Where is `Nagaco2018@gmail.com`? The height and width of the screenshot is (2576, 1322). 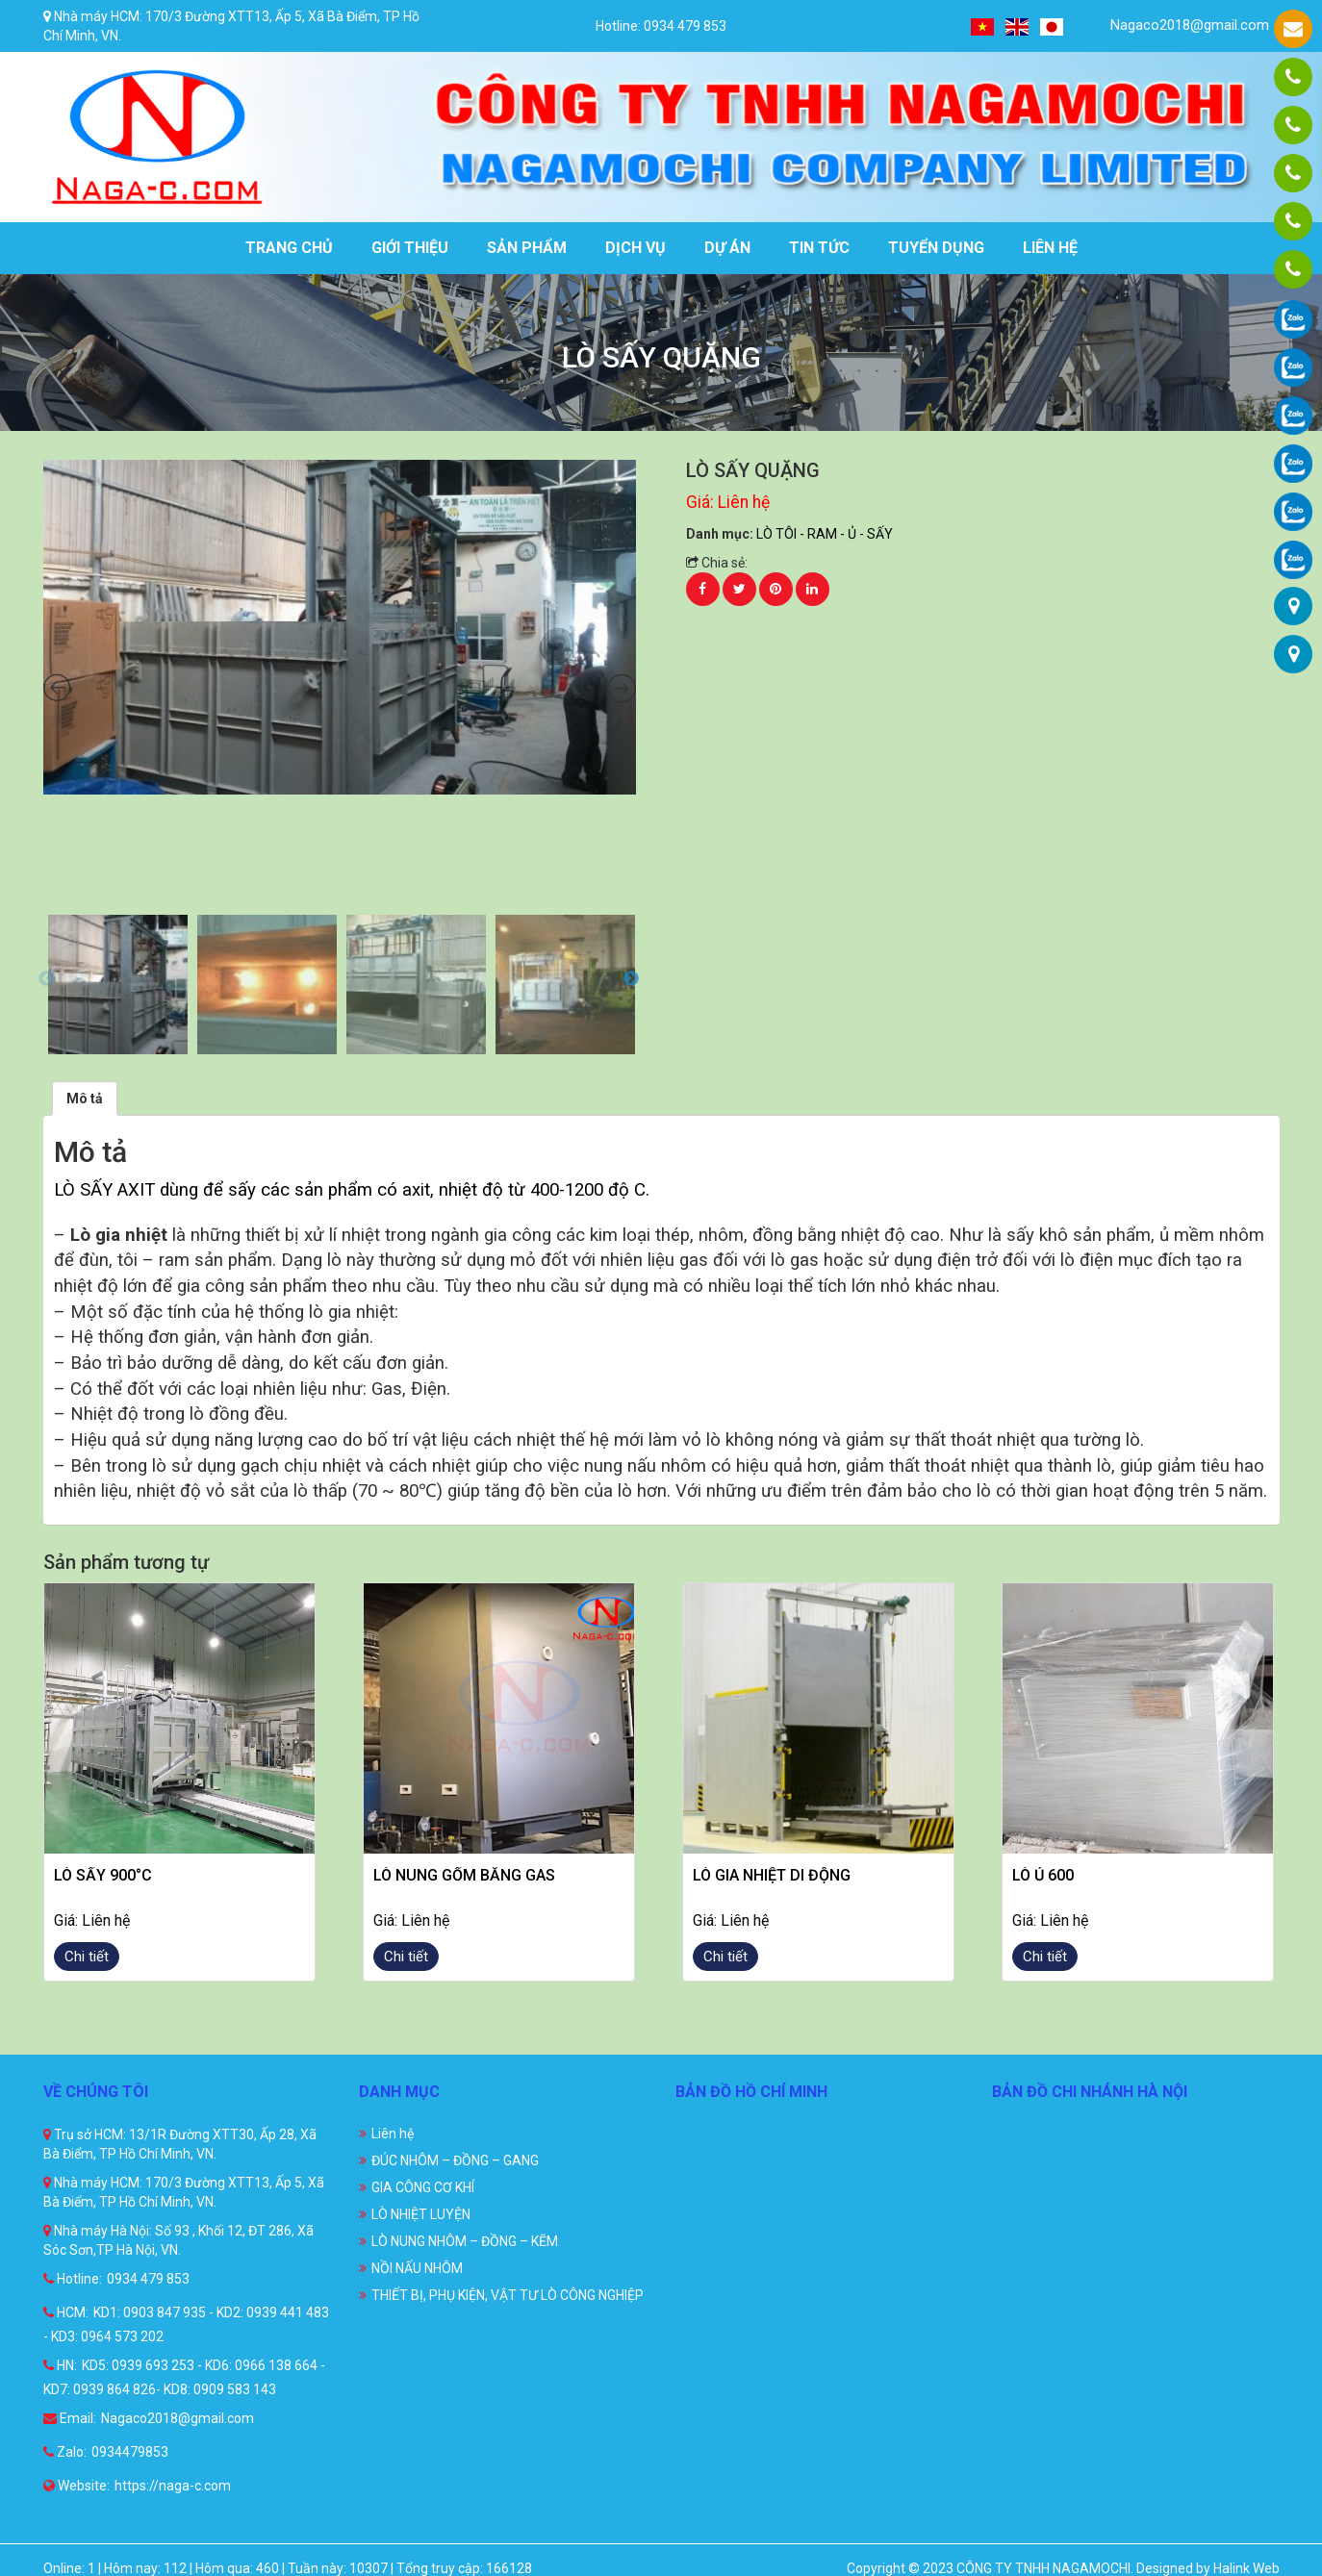
Nagaco2018@gmail.com is located at coordinates (1178, 25).